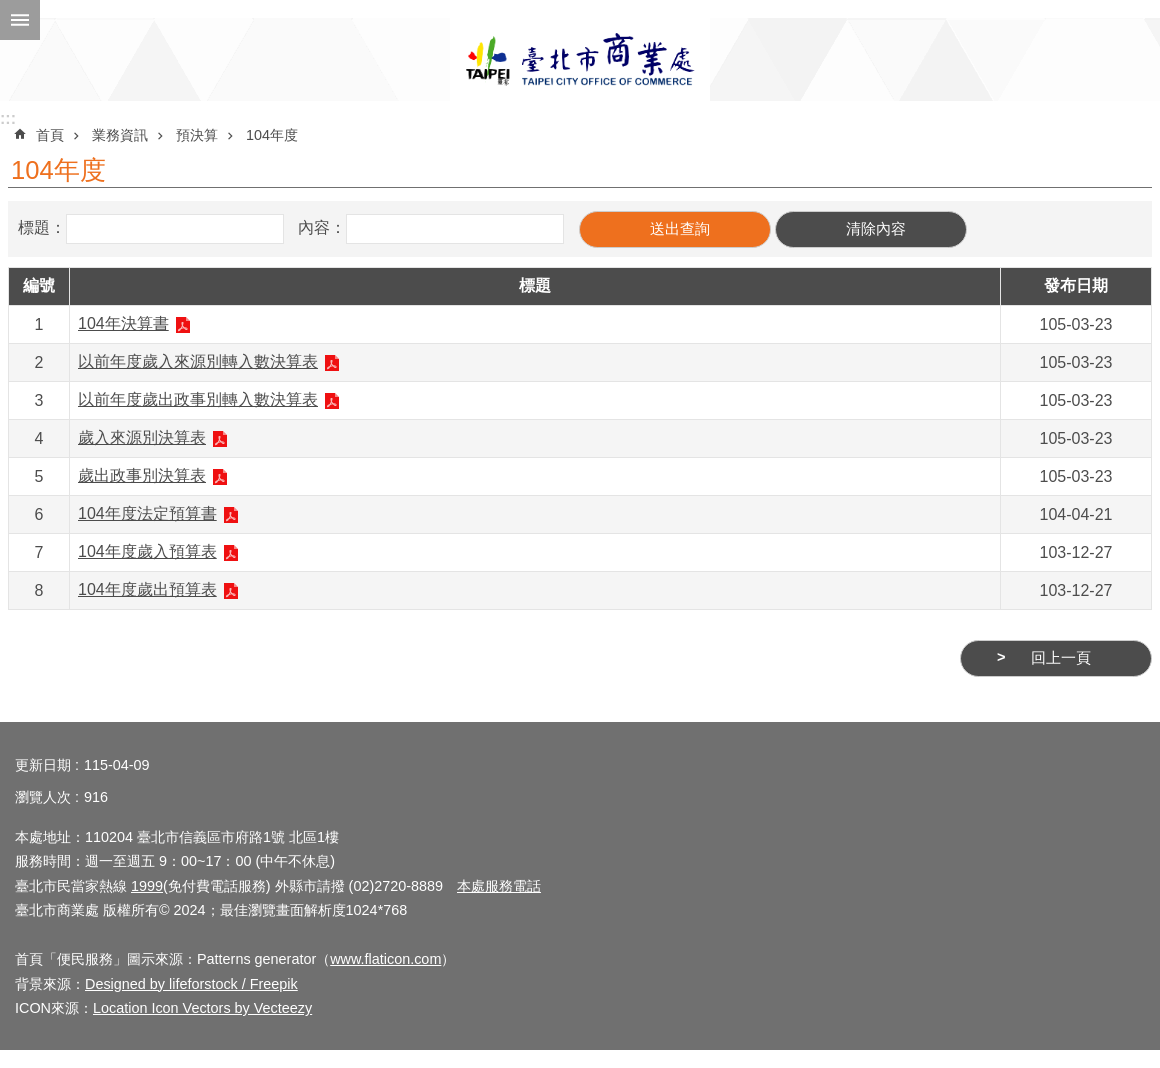 The width and height of the screenshot is (1160, 1068). I want to click on 104年決算書, so click(123, 323).